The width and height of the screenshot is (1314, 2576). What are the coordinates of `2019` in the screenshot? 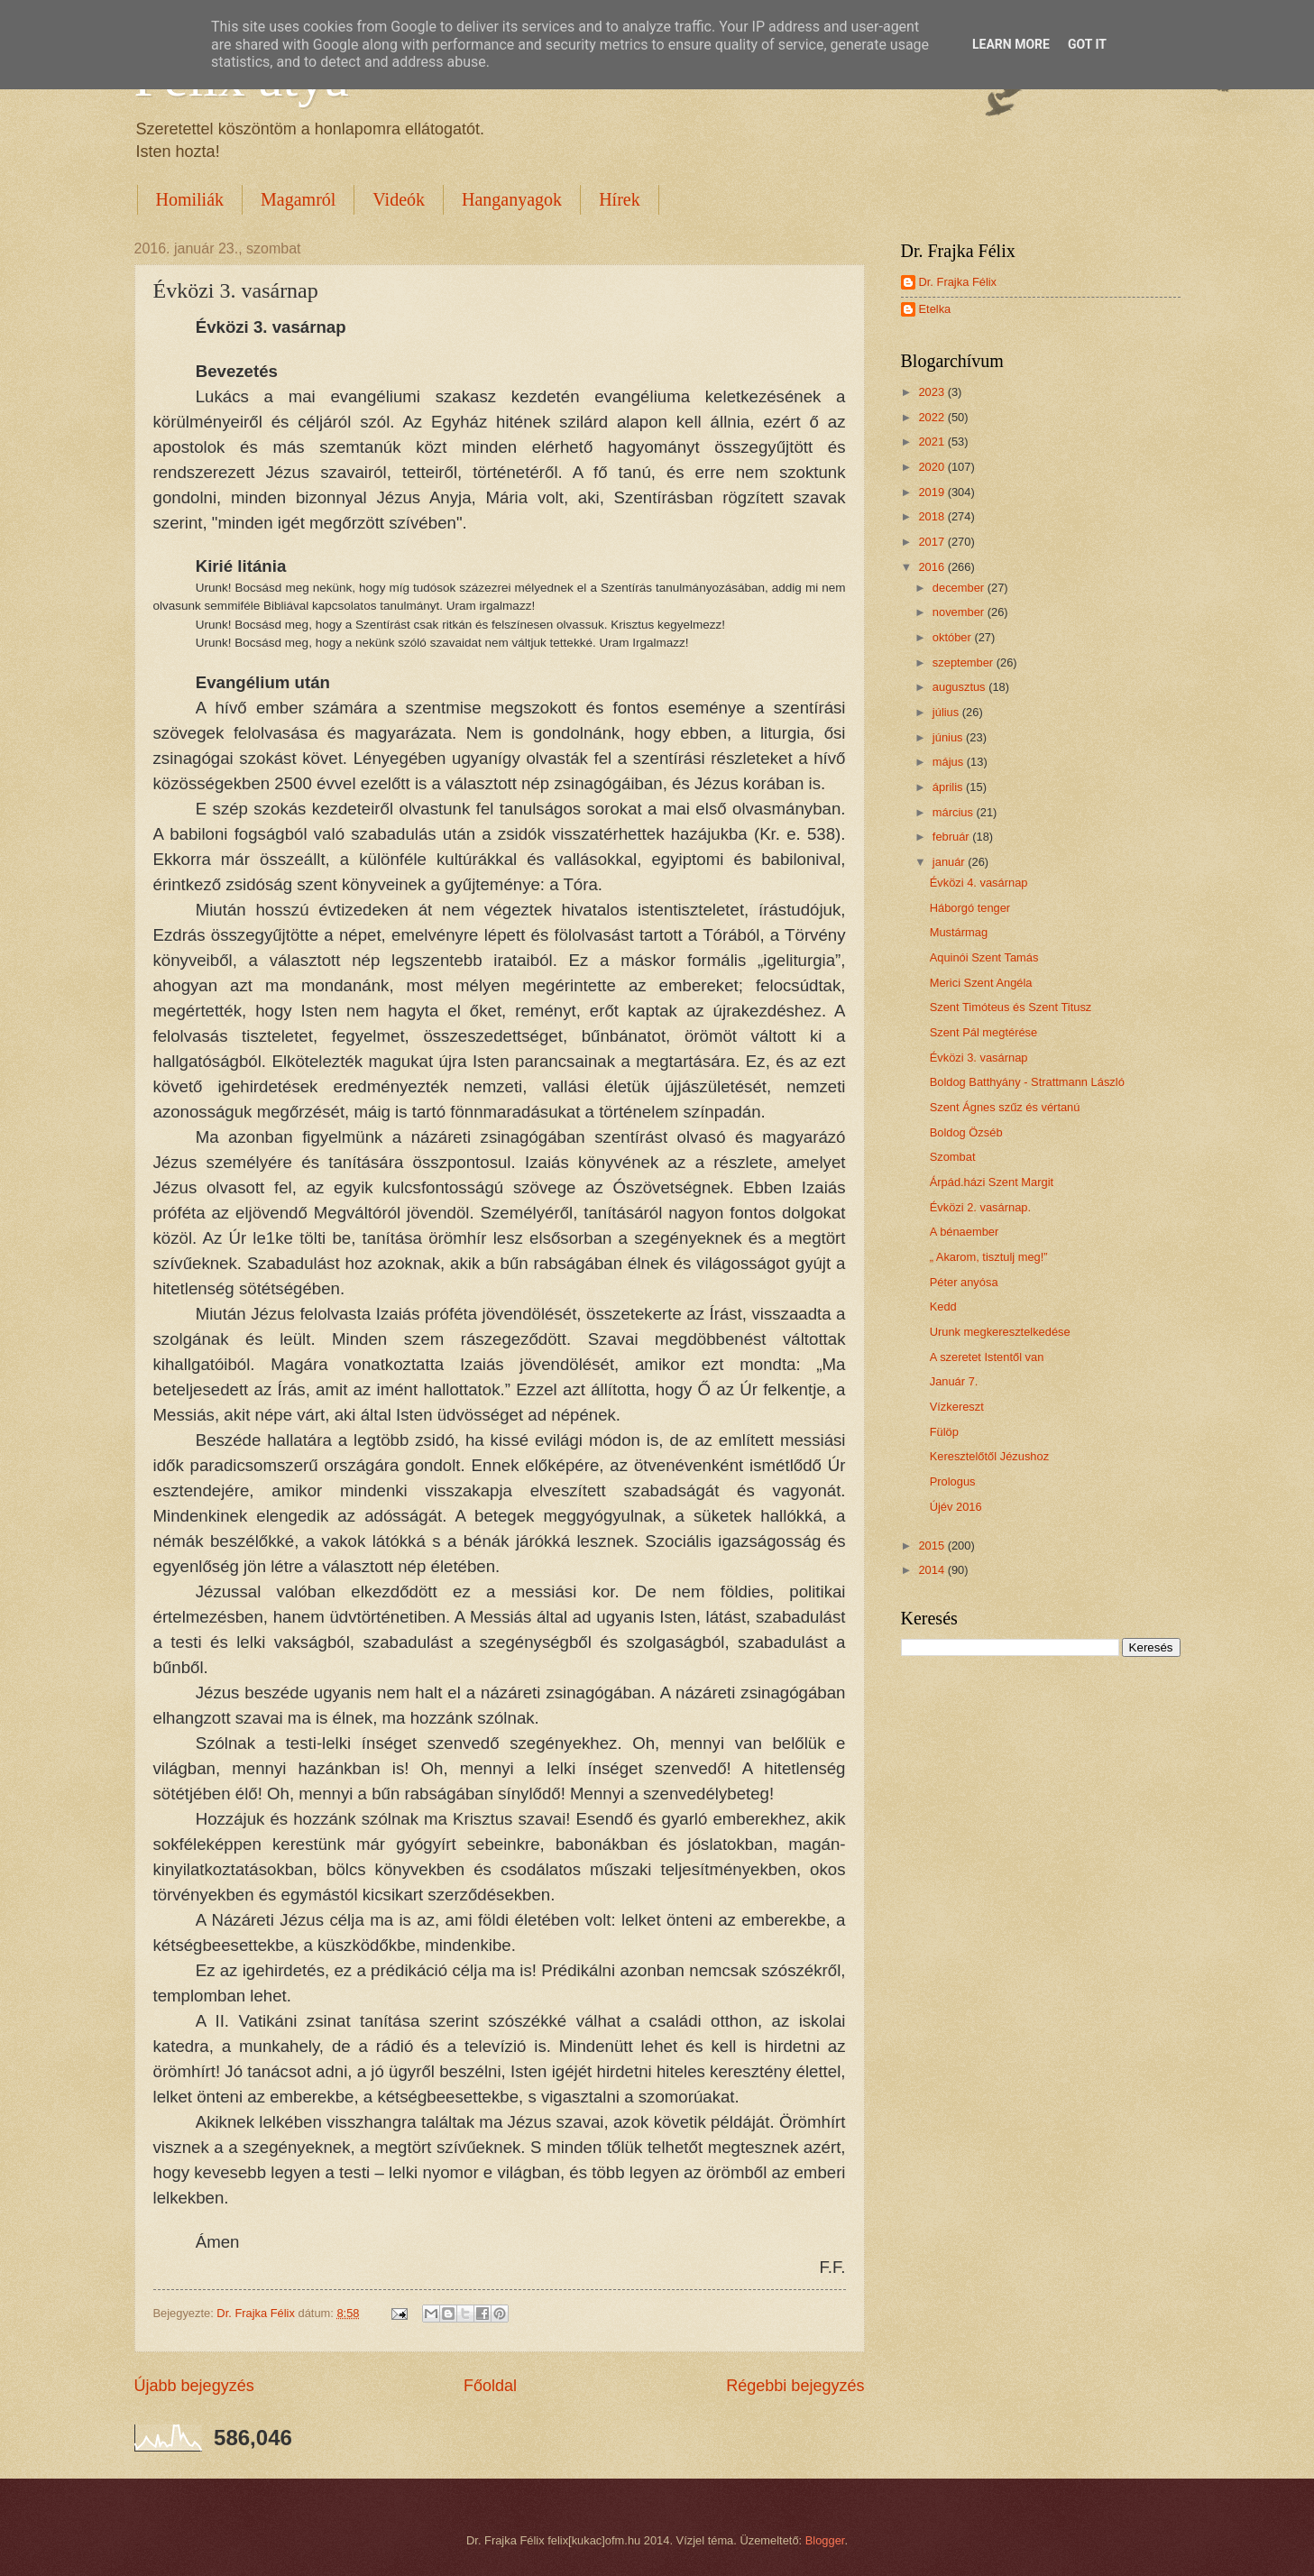 It's located at (932, 492).